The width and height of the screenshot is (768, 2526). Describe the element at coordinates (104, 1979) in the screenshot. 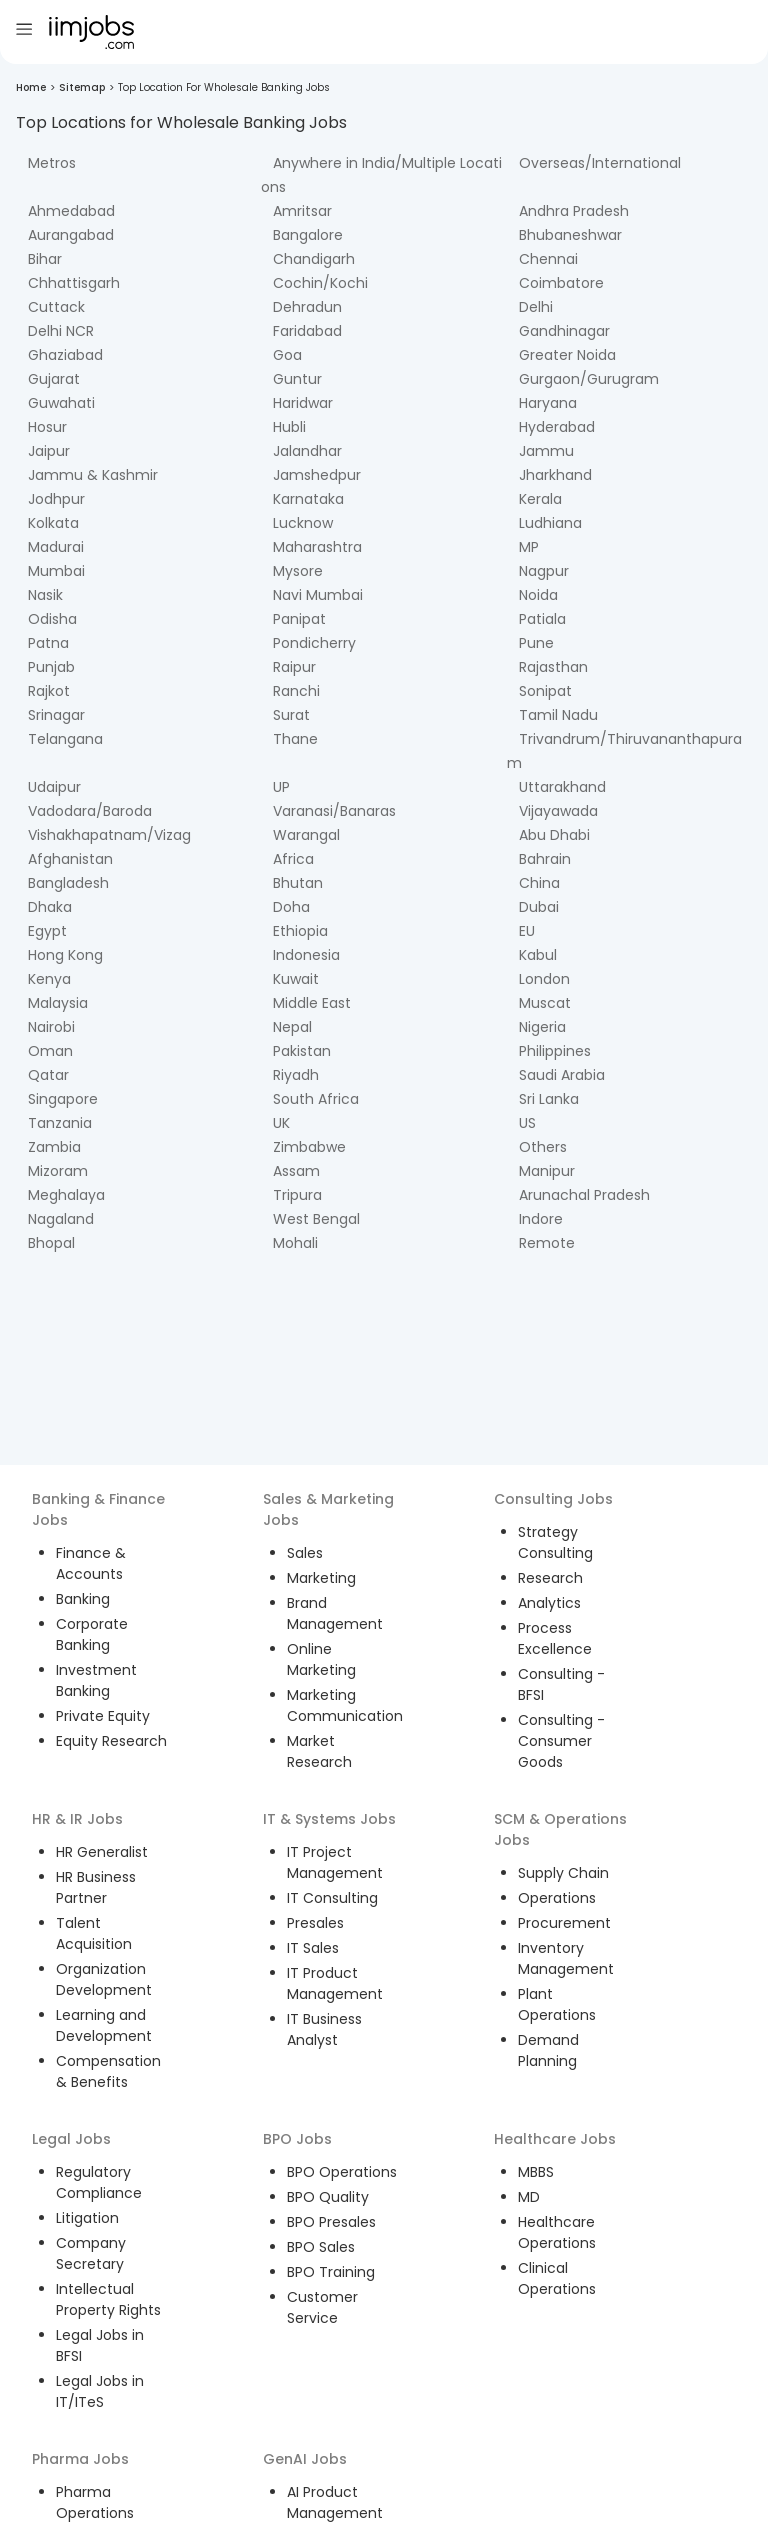

I see `Organization Development` at that location.